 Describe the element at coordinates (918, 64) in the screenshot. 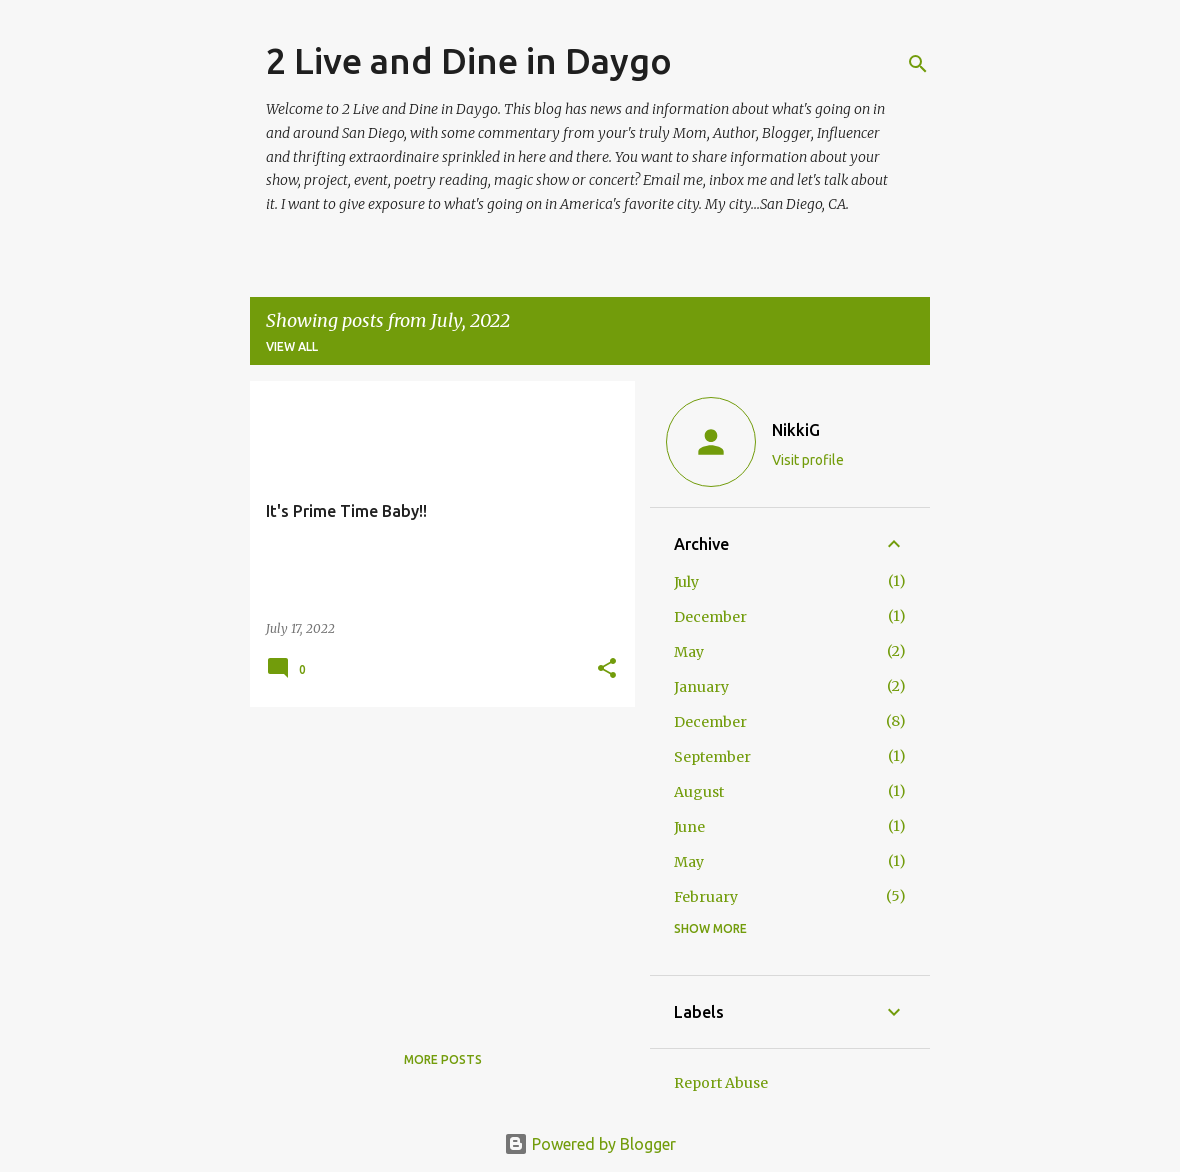

I see `[Search]` at that location.